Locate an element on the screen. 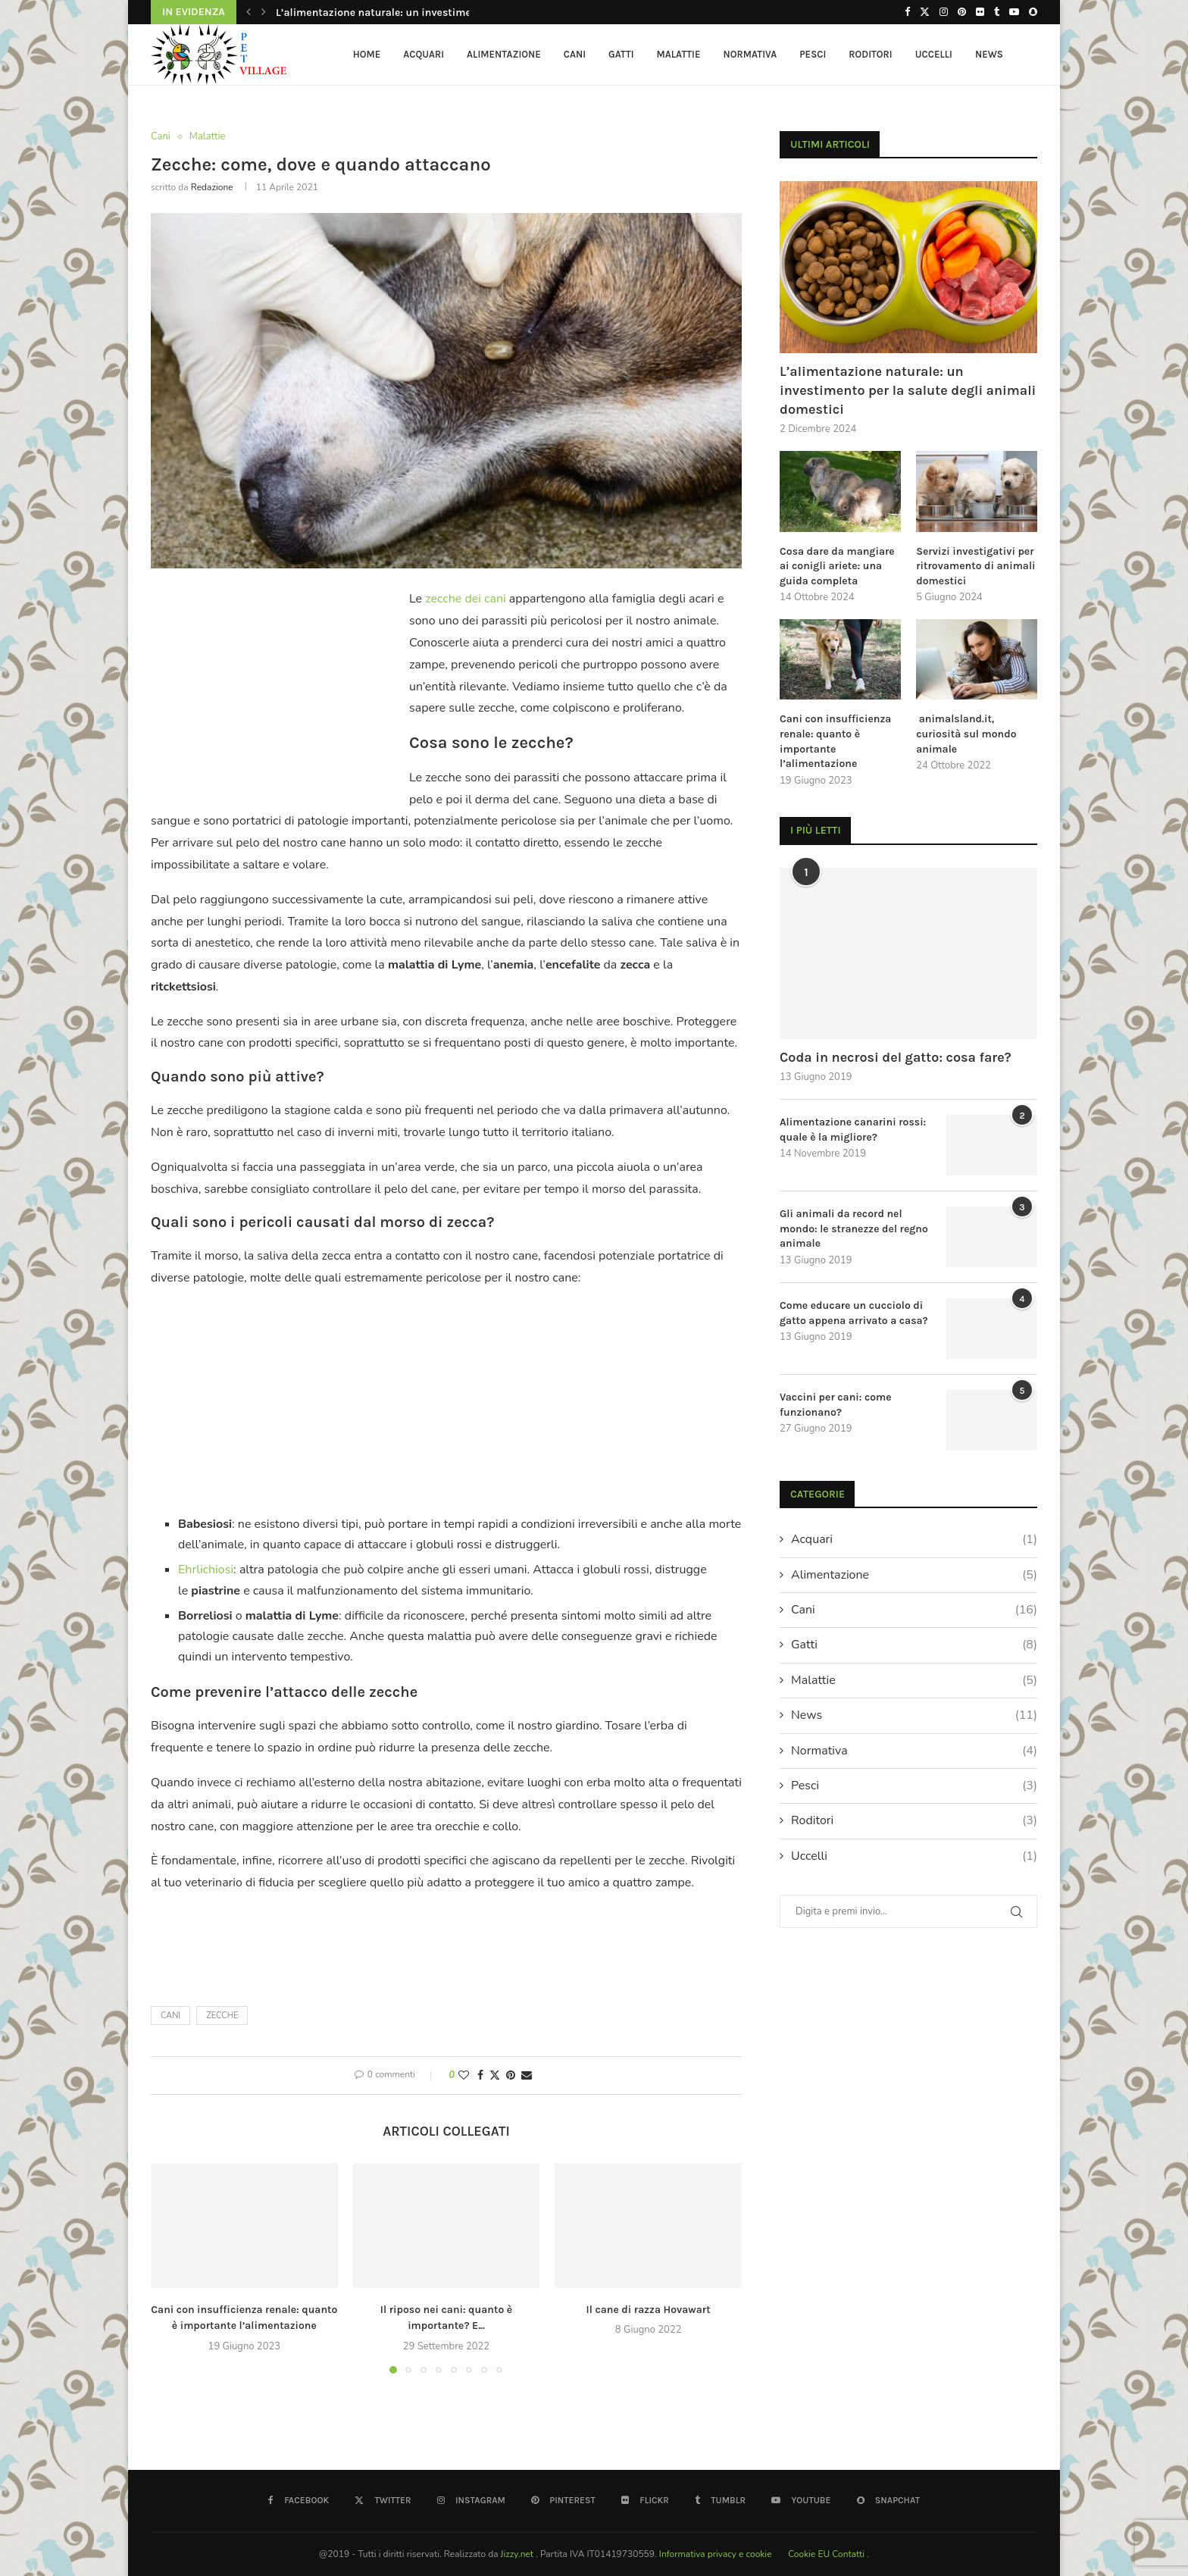 The image size is (1188, 2576). Roditori is located at coordinates (870, 54).